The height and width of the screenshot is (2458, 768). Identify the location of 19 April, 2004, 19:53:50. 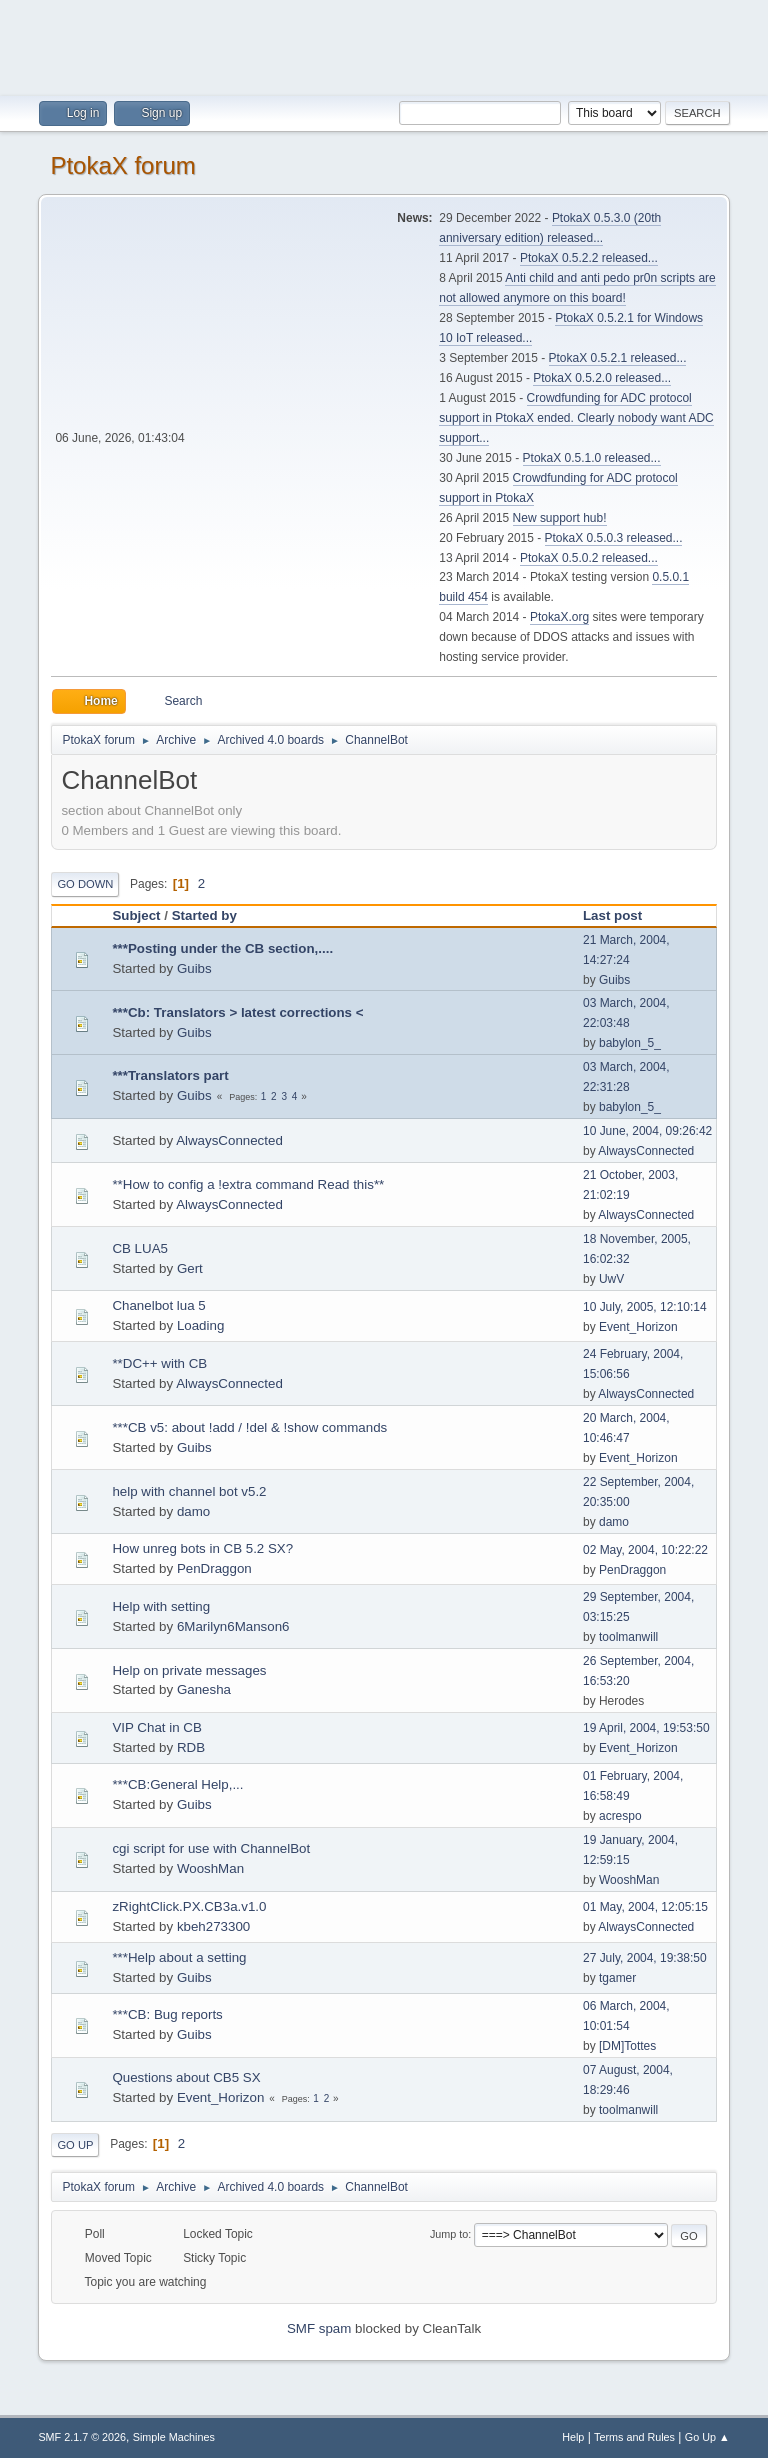
(646, 1728).